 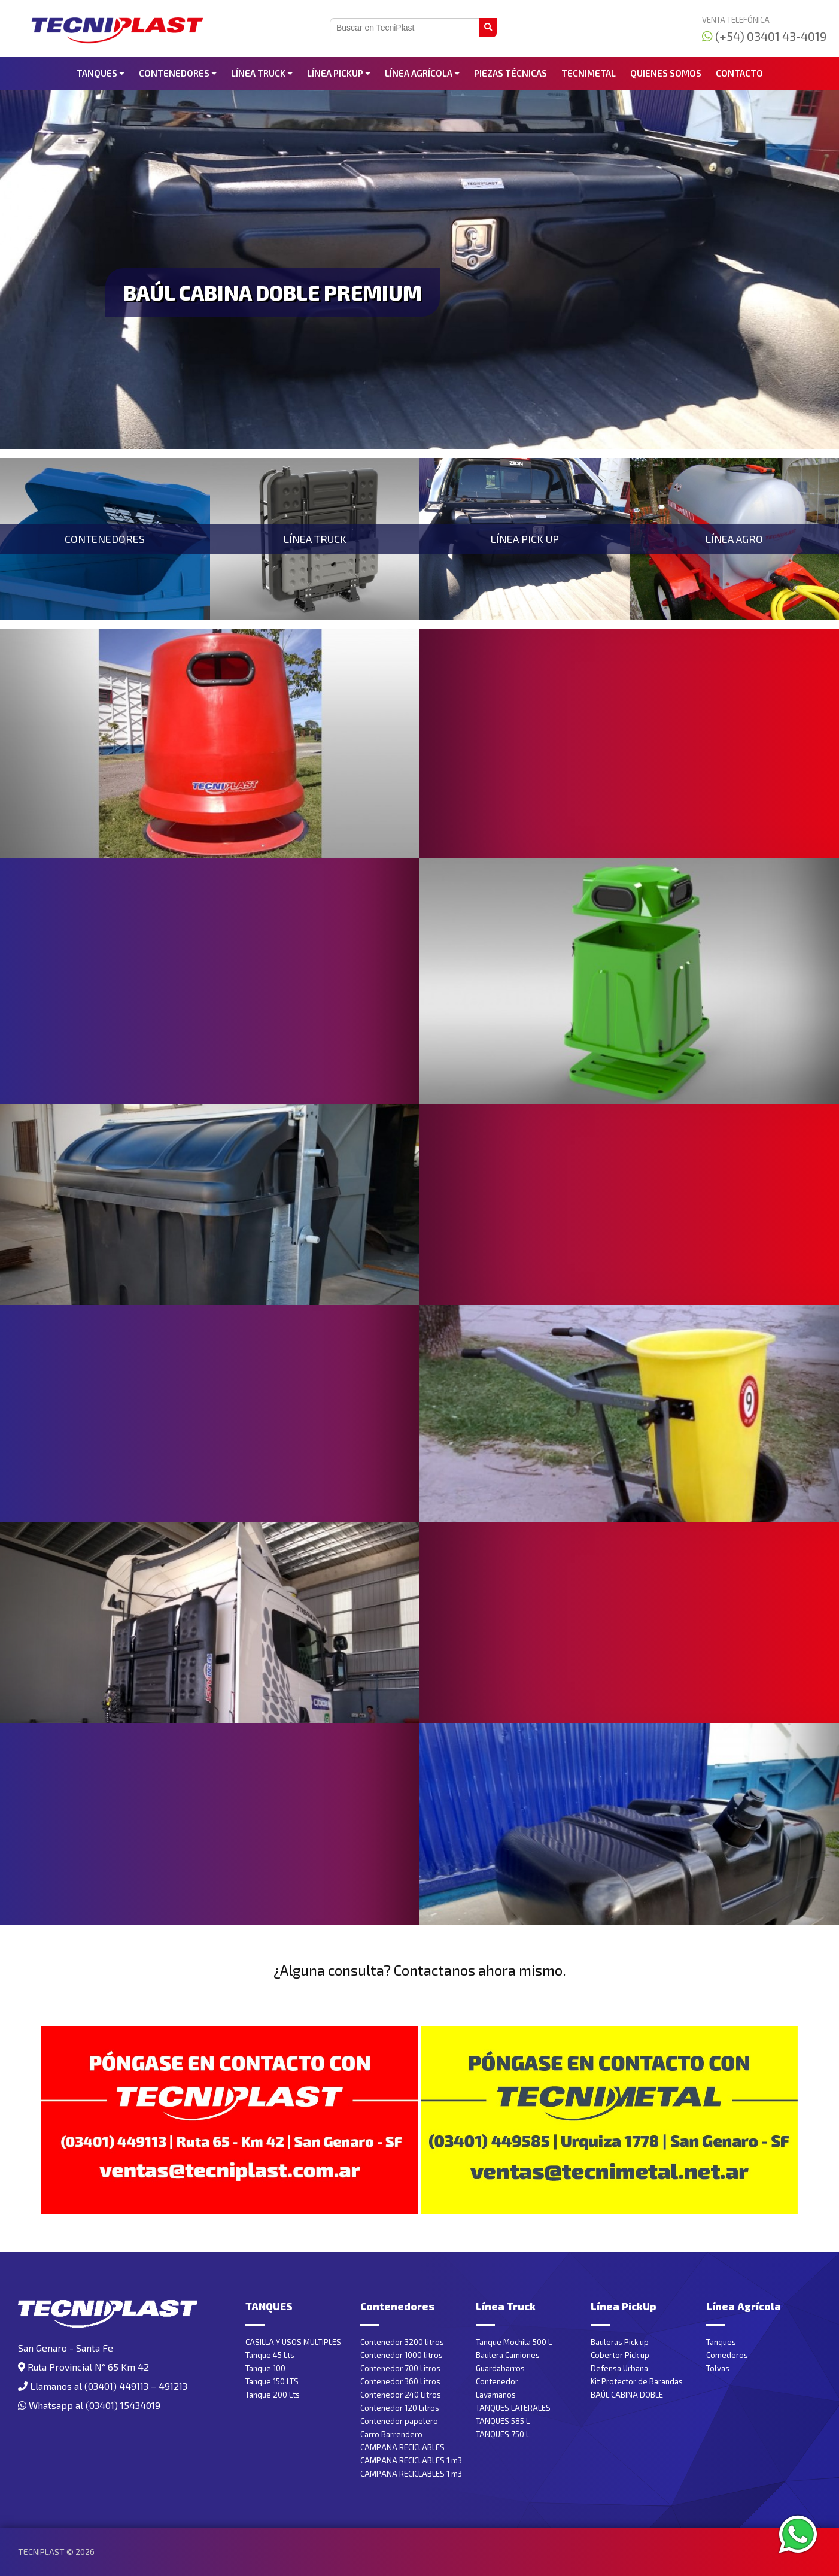 I want to click on TANQUES 750 L, so click(x=503, y=2434).